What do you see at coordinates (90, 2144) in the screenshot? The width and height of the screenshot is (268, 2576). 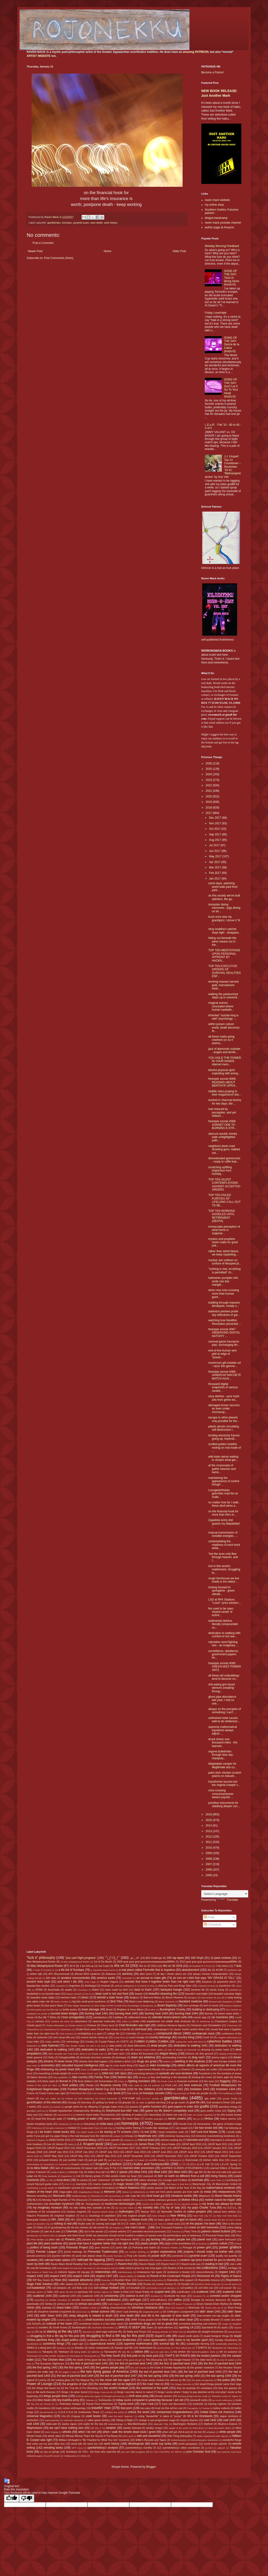 I see `J.J. Krupert ipodz` at bounding box center [90, 2144].